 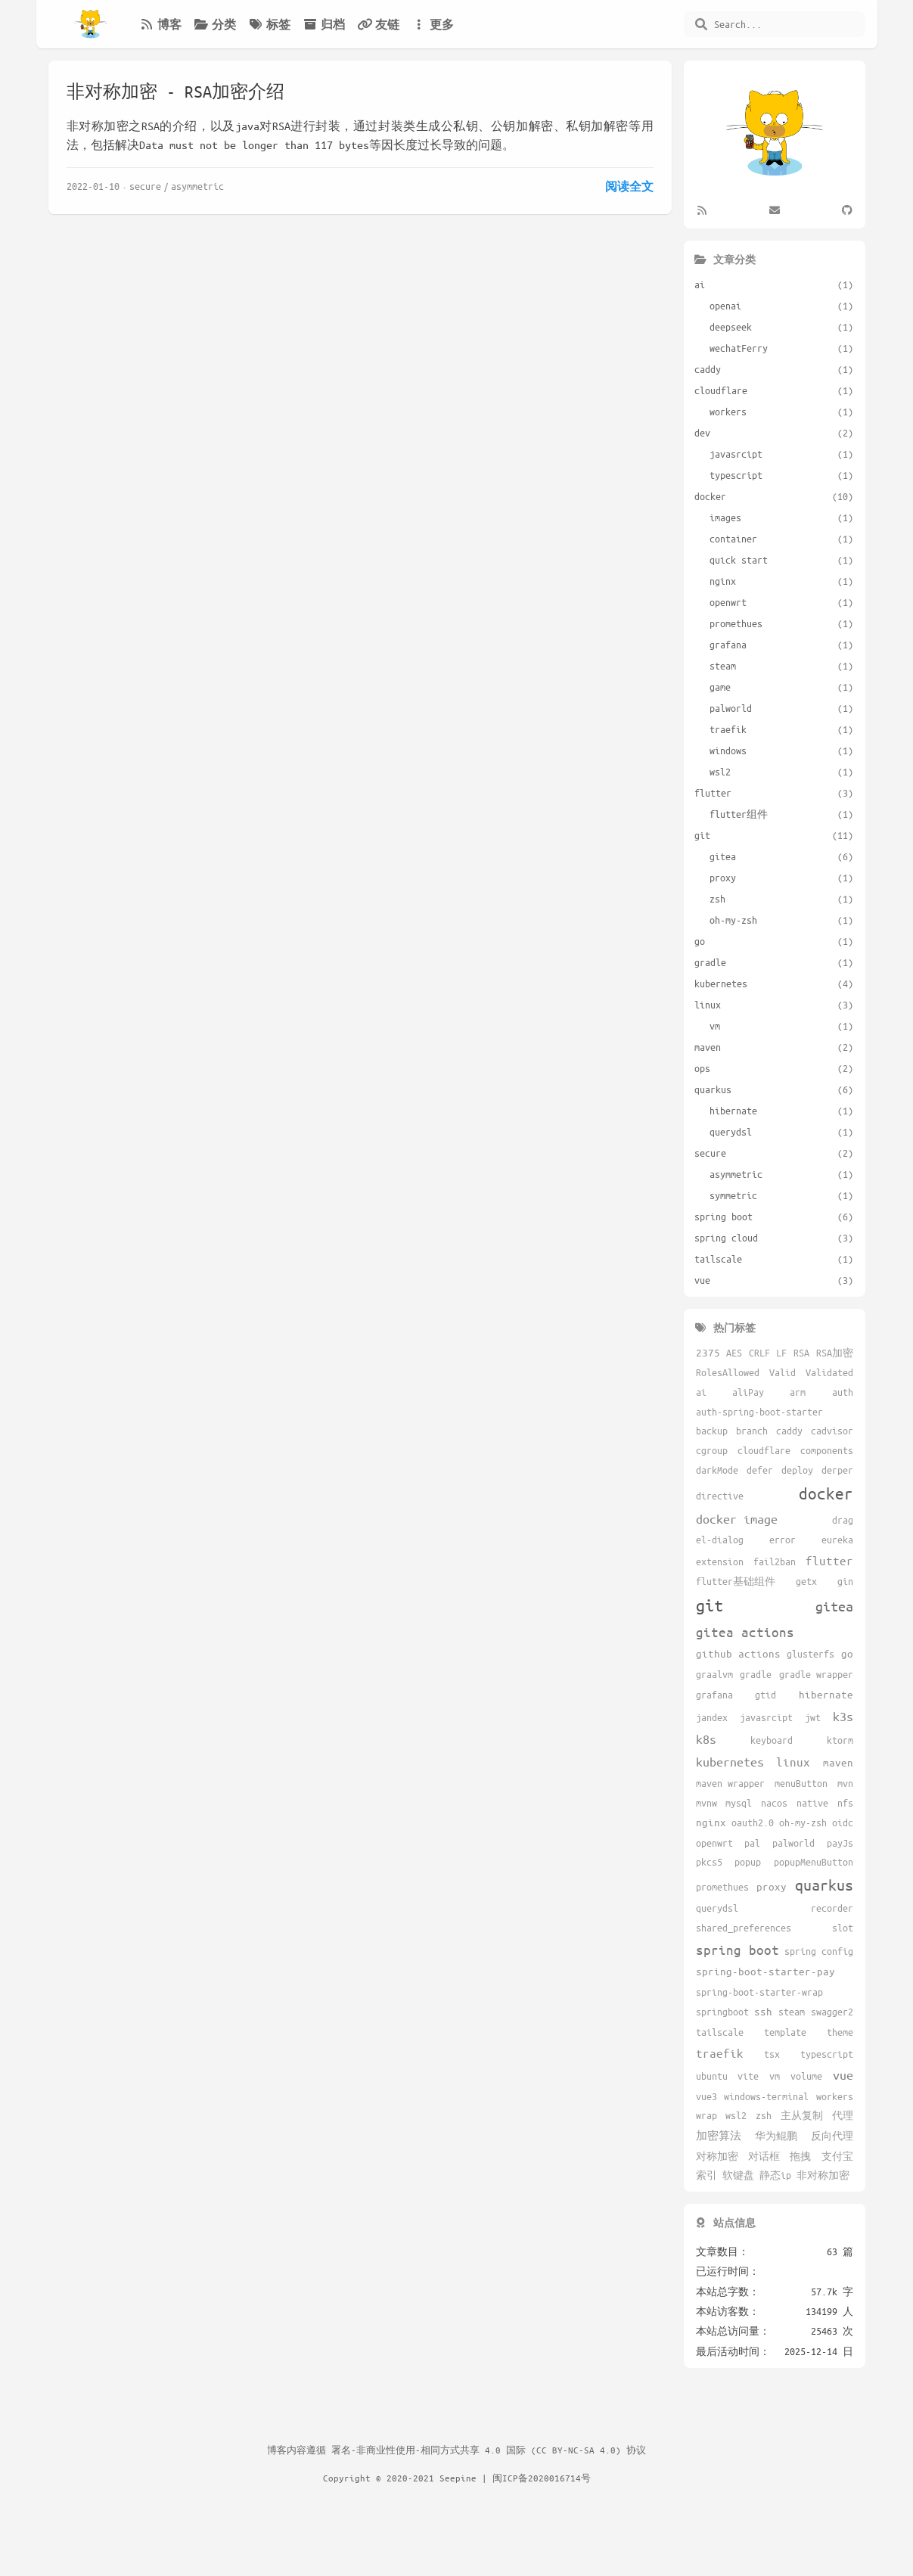 I want to click on popupMenuButton, so click(x=813, y=1862).